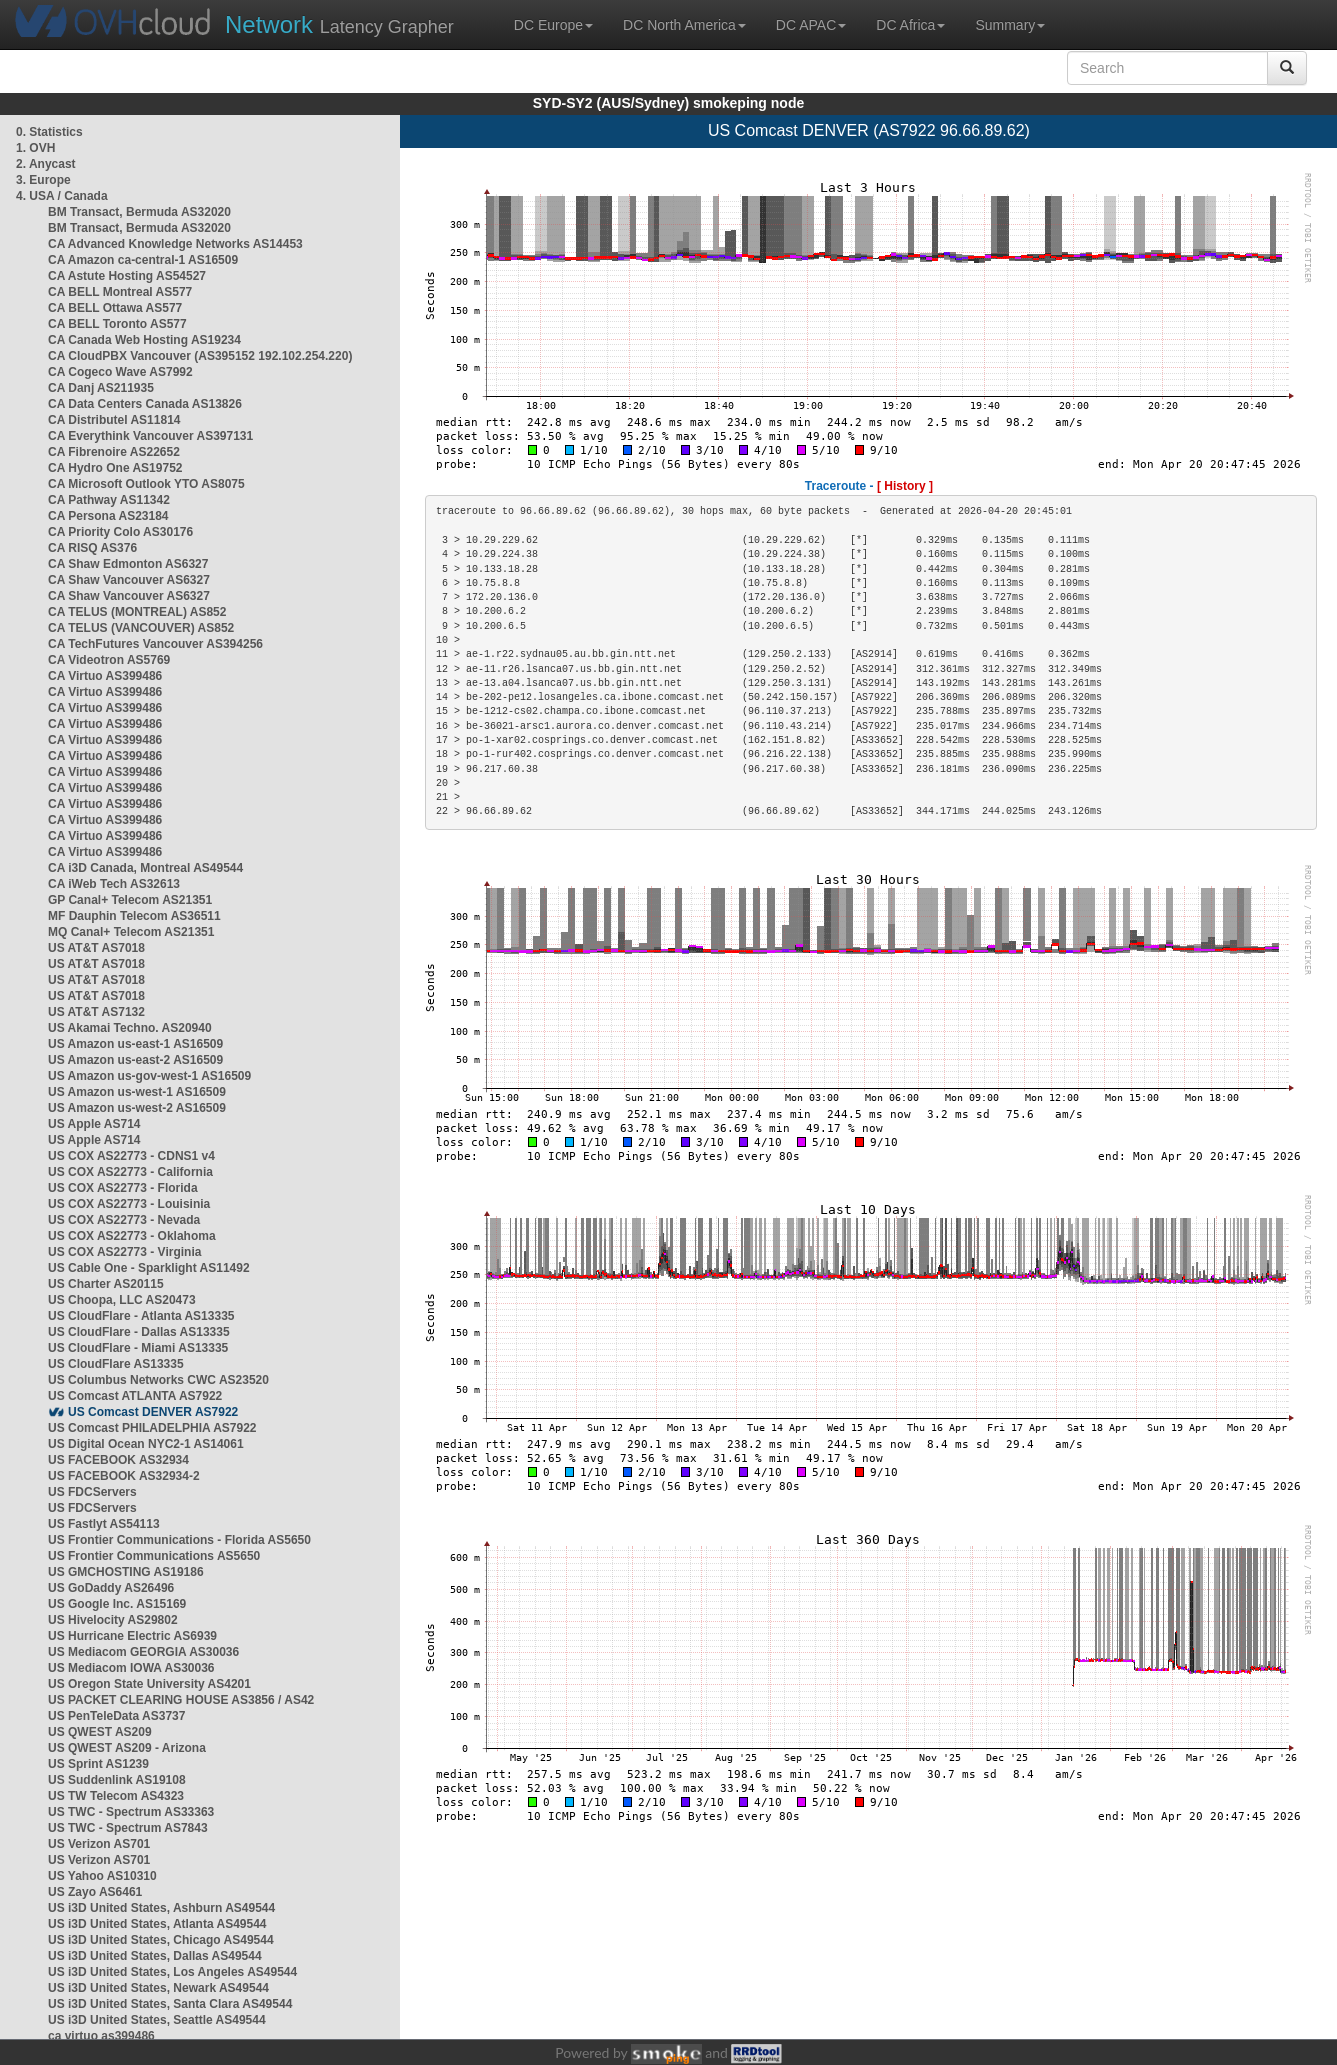  What do you see at coordinates (122, 1300) in the screenshot?
I see `US Choopa, LLC AS20473` at bounding box center [122, 1300].